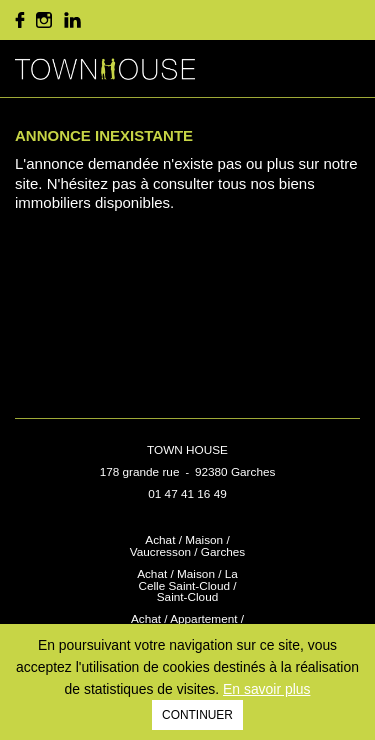  What do you see at coordinates (266, 689) in the screenshot?
I see `En savoir plus` at bounding box center [266, 689].